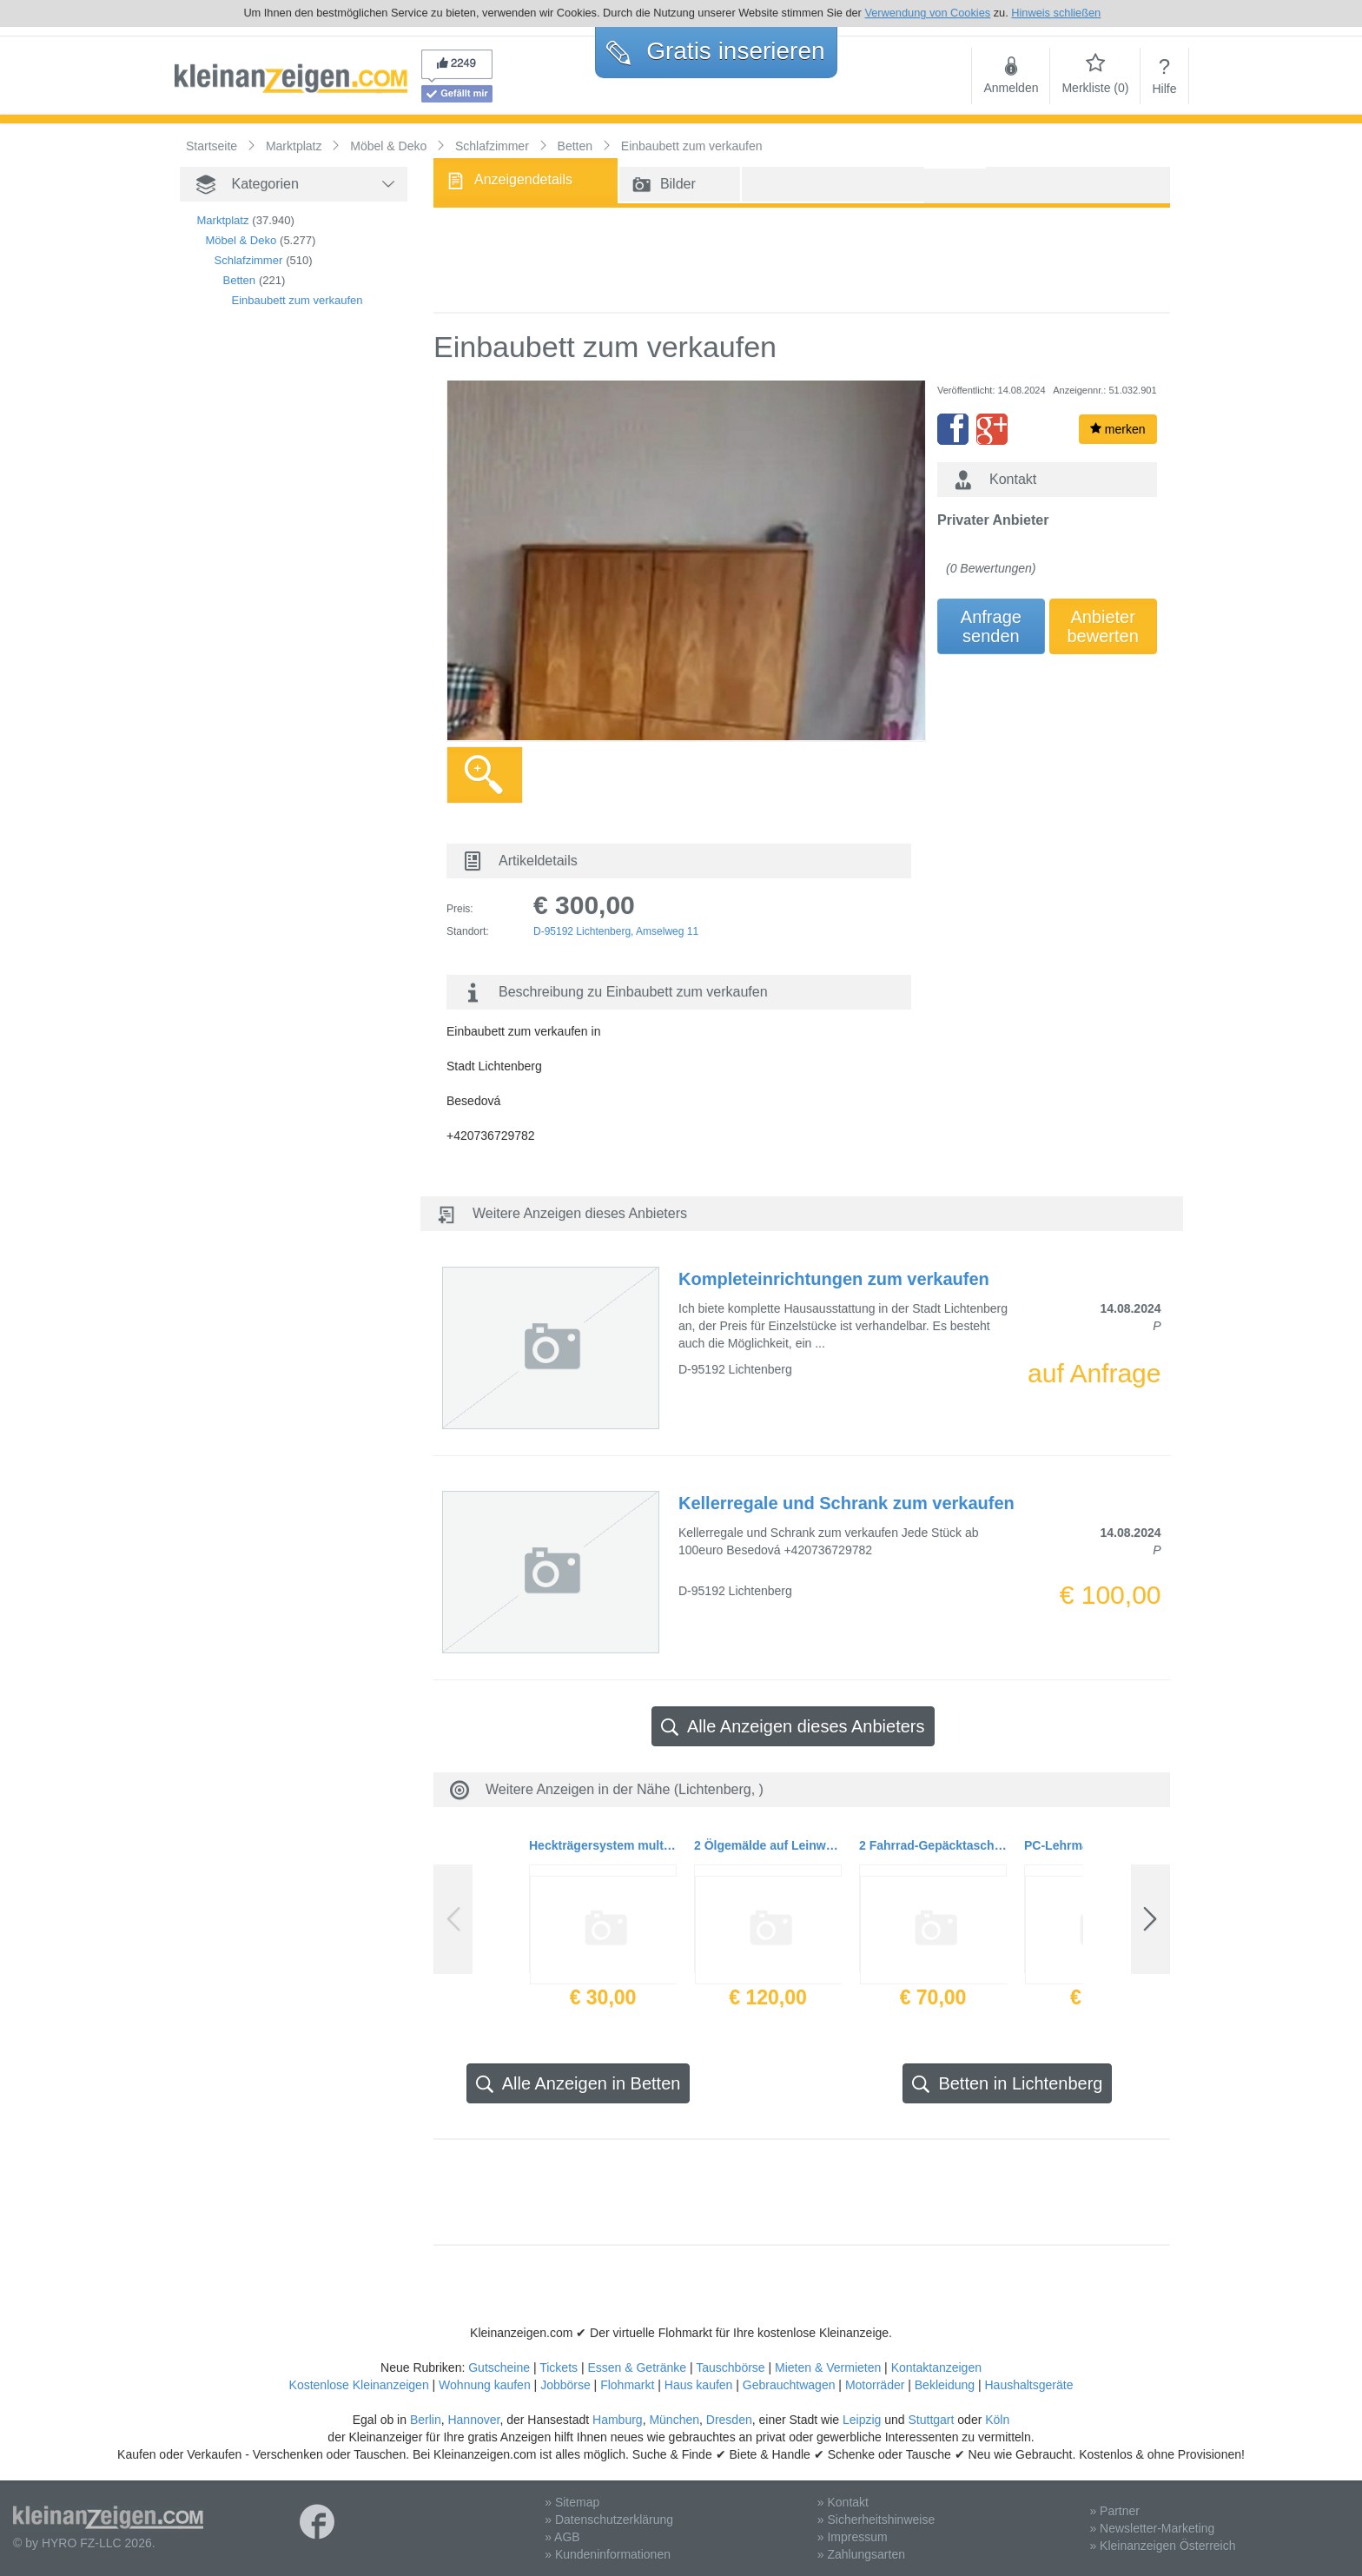 Image resolution: width=1362 pixels, height=2576 pixels. I want to click on » Zahlungsarten, so click(861, 2554).